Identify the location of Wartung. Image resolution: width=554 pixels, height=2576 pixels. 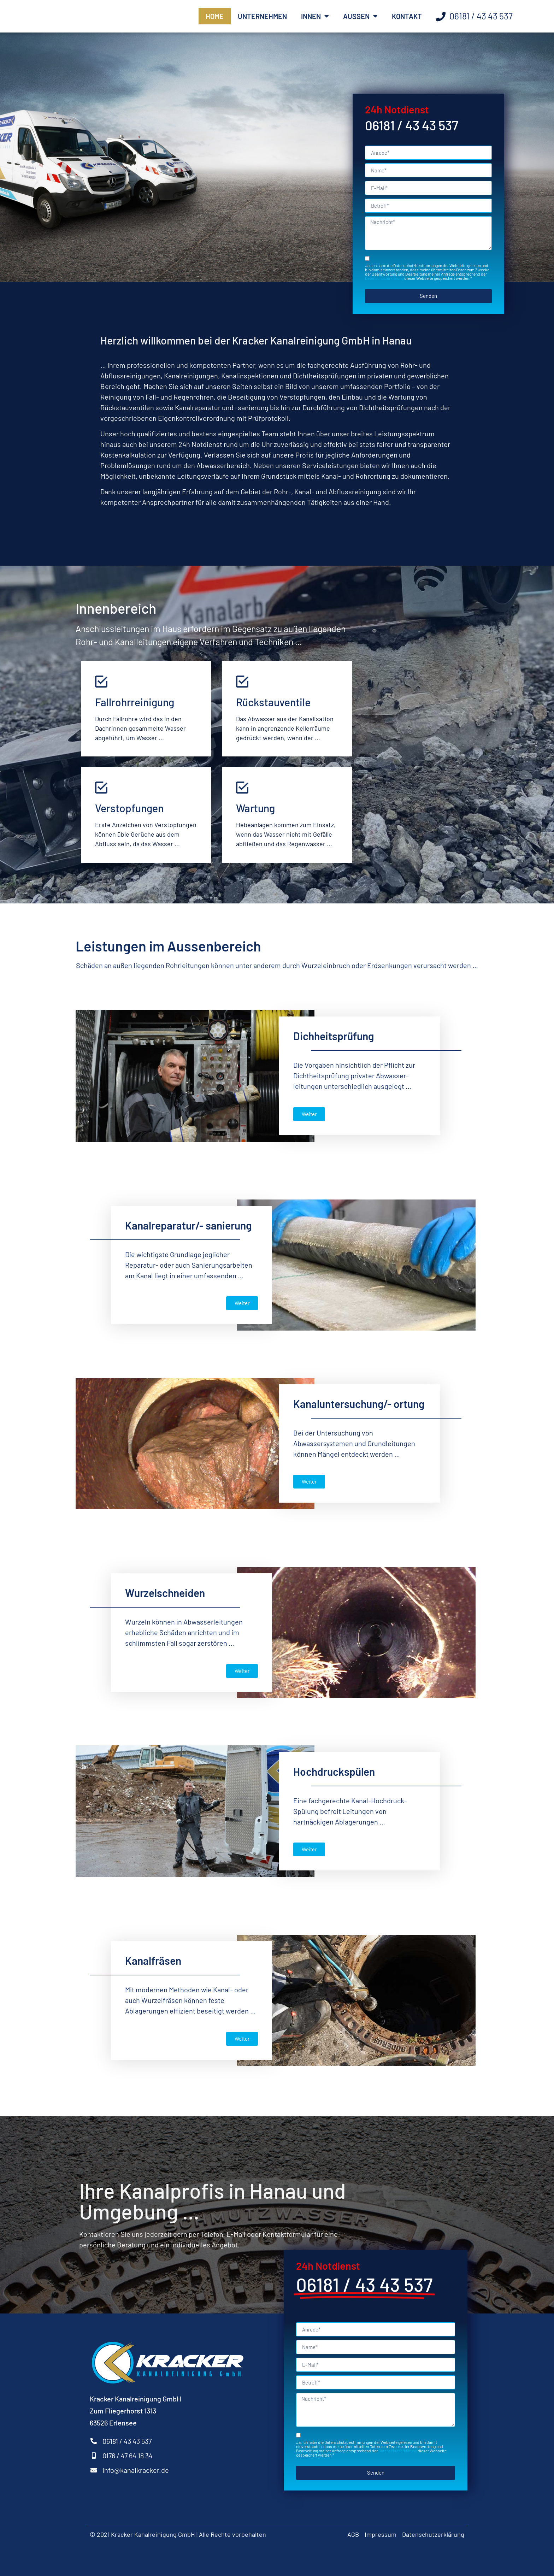
(255, 808).